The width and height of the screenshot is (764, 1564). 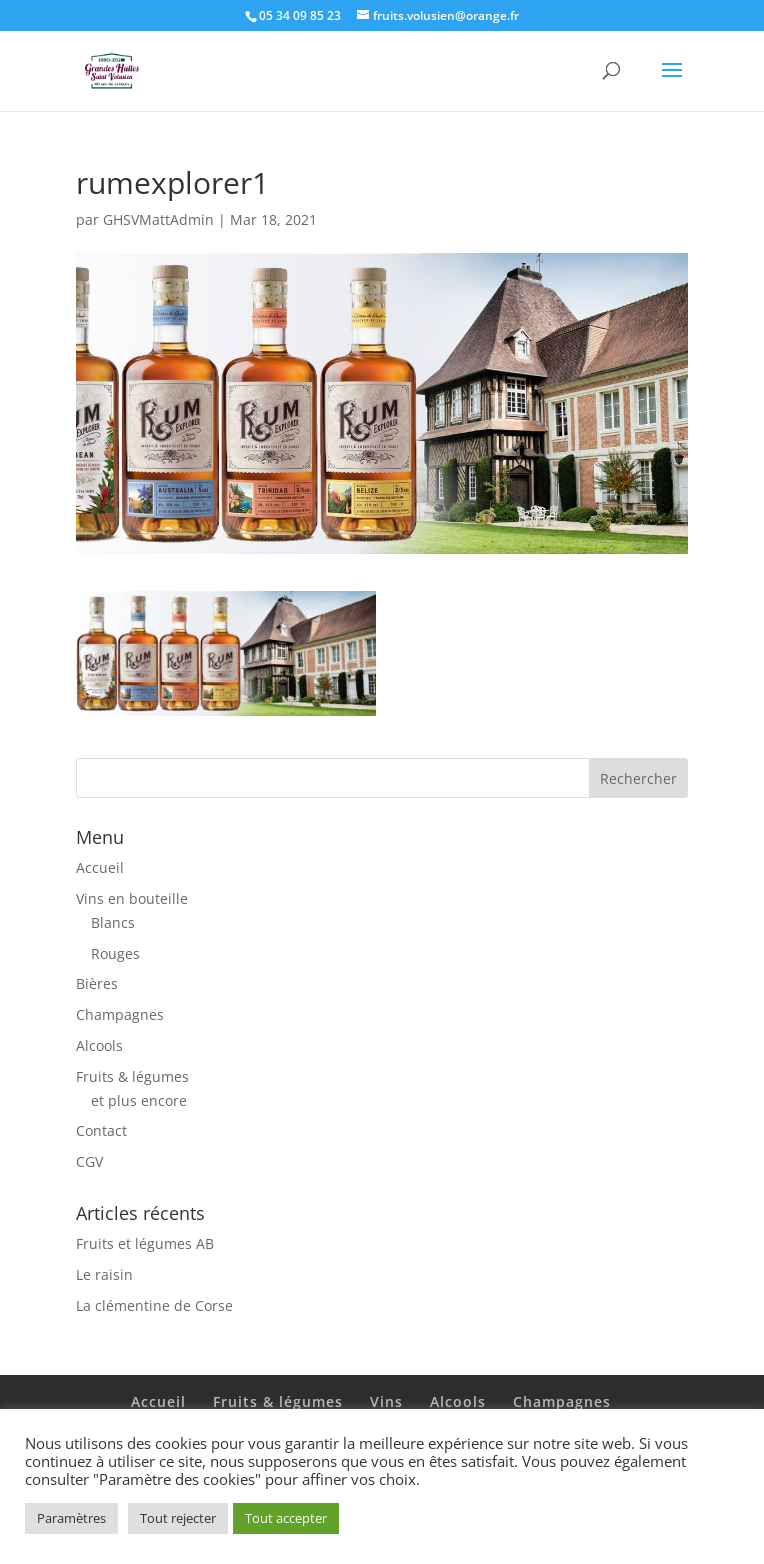 What do you see at coordinates (101, 1130) in the screenshot?
I see `Contact` at bounding box center [101, 1130].